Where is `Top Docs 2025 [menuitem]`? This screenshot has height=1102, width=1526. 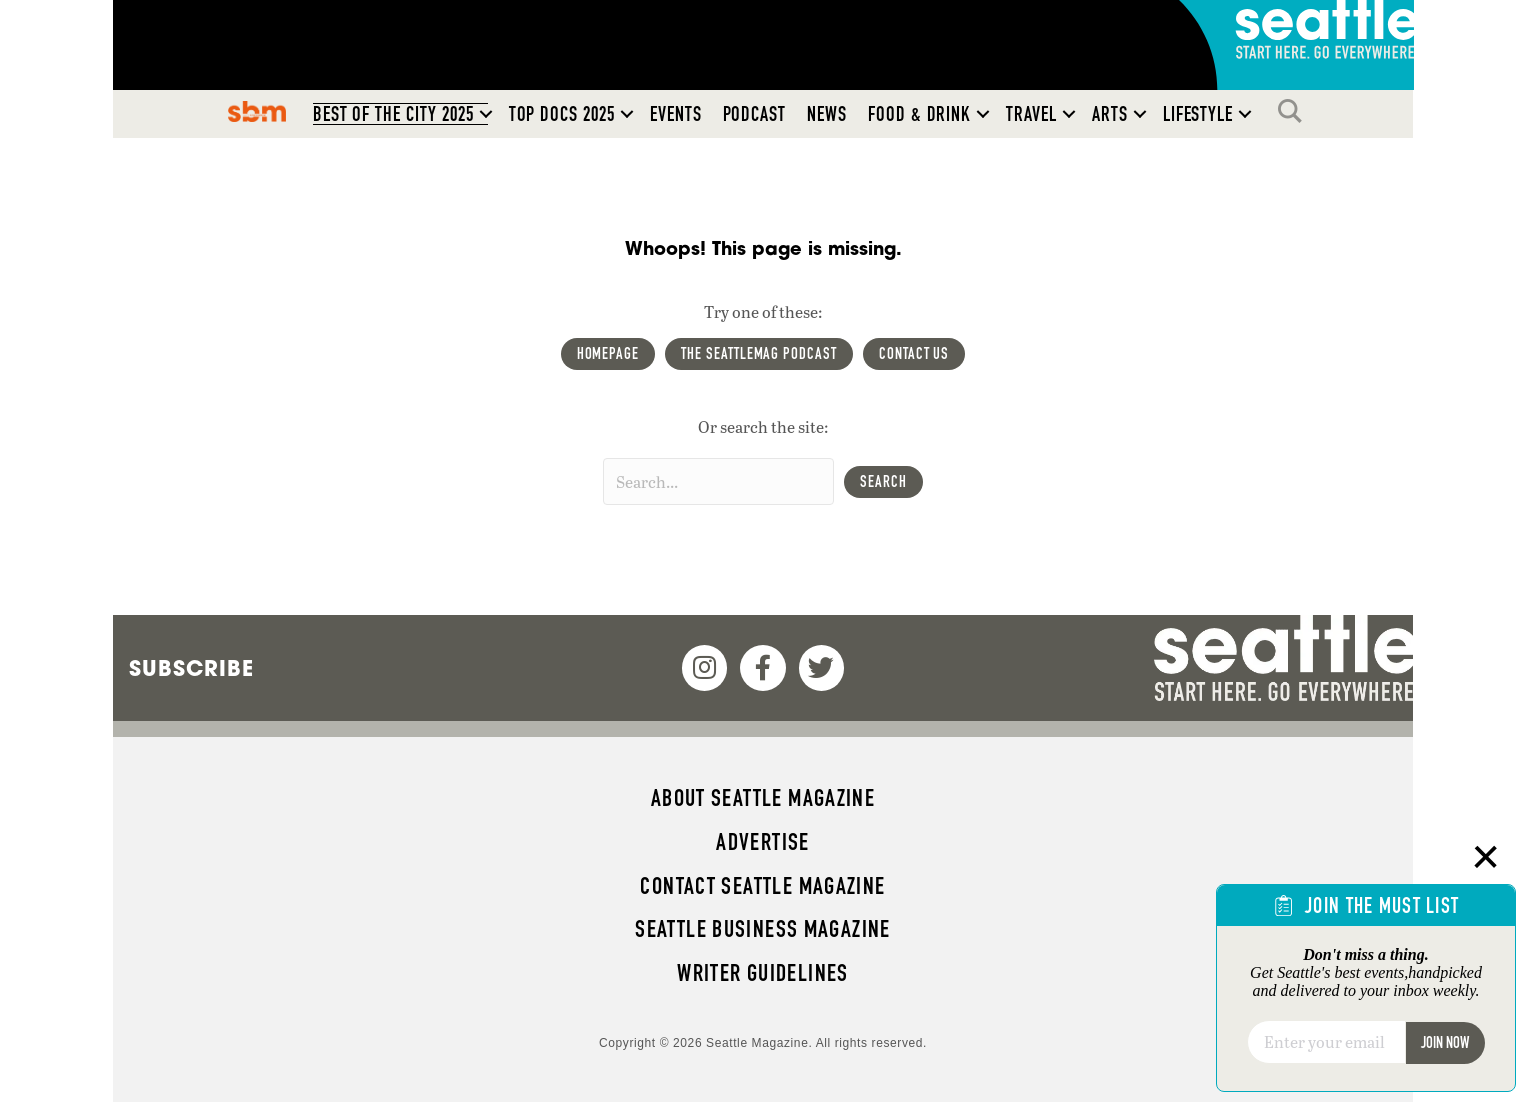
Top Docs 2025 [menuitem] is located at coordinates (562, 114).